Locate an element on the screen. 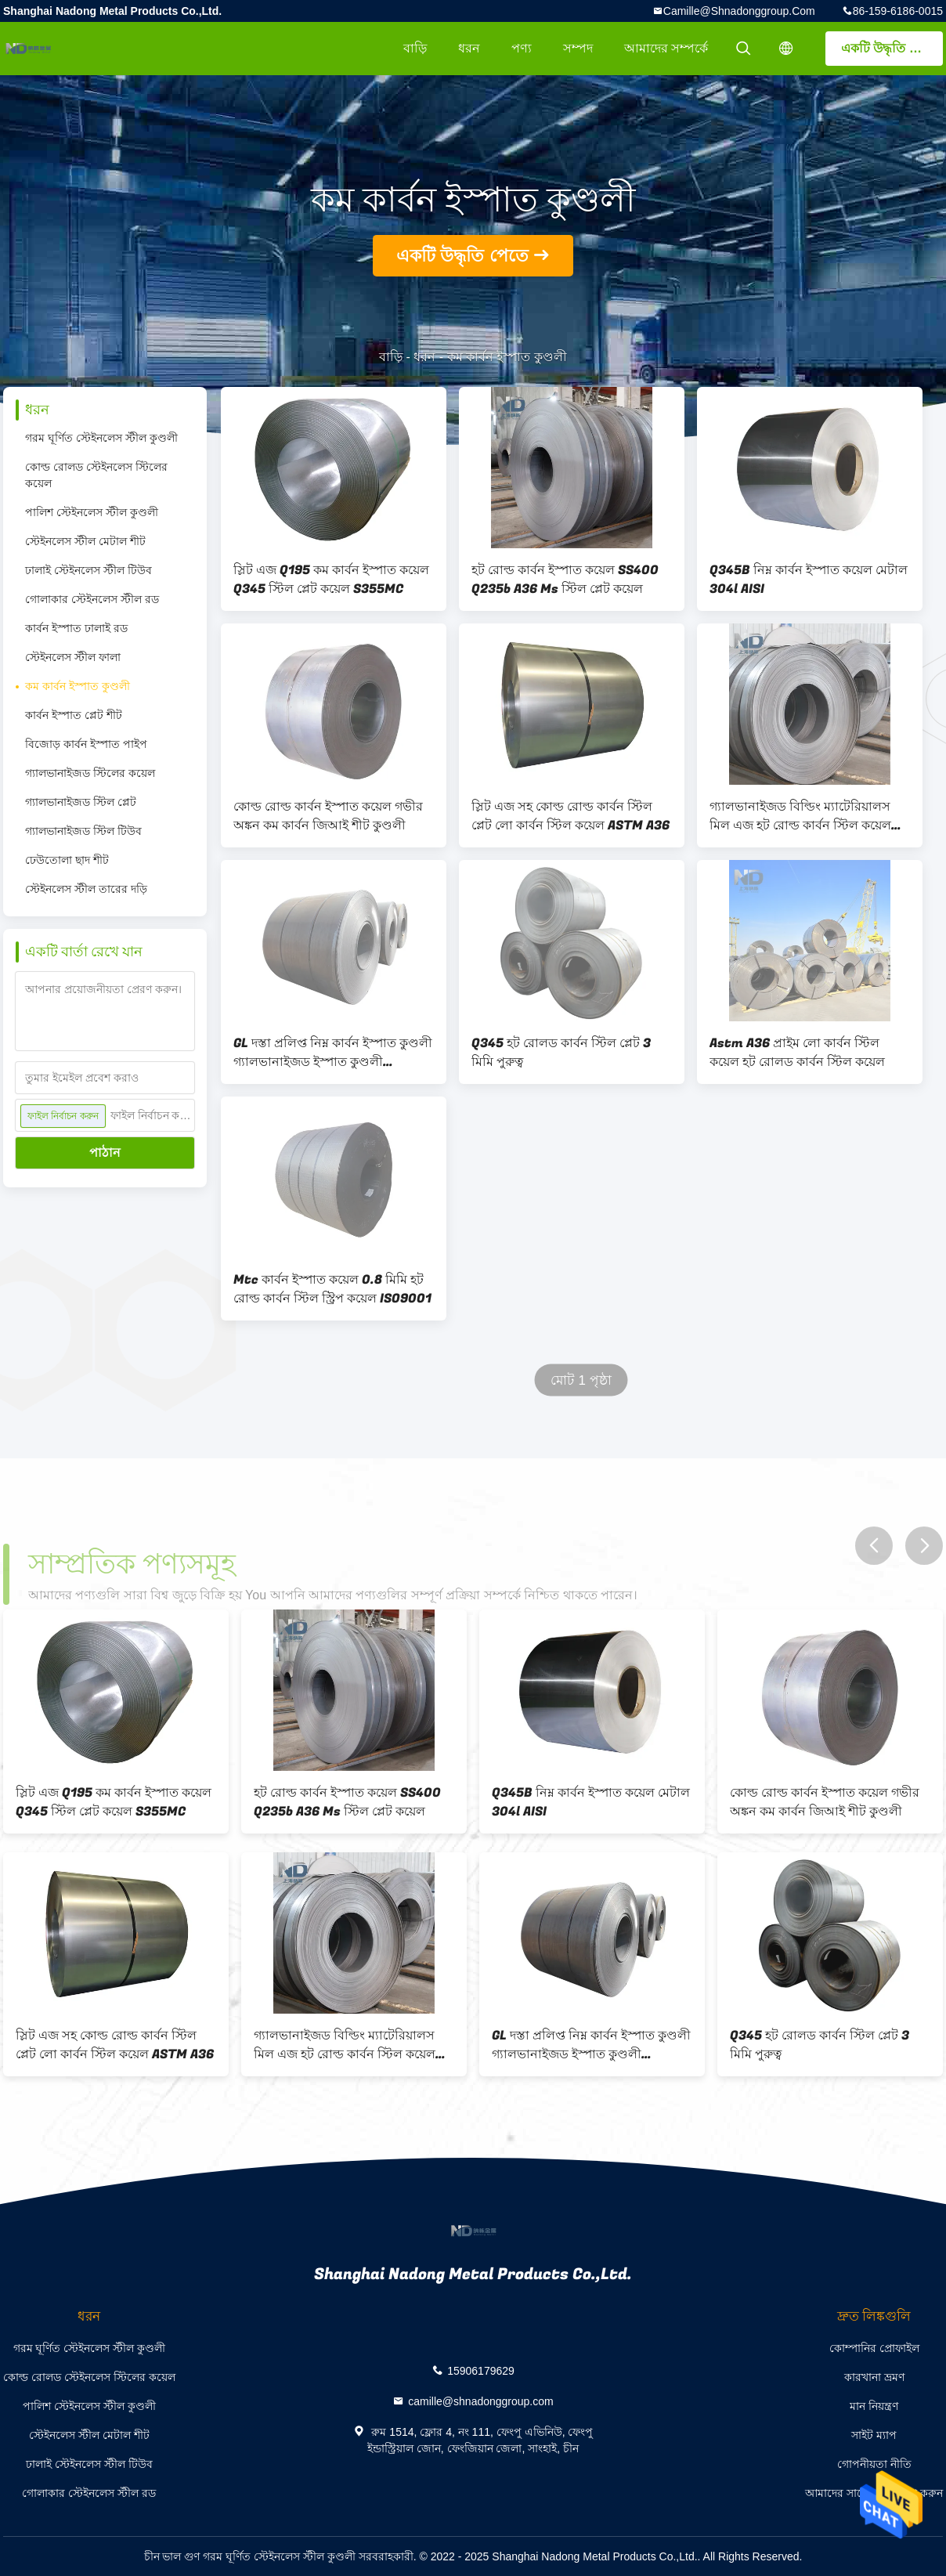 The height and width of the screenshot is (2576, 946). হট রোল্ড কার্বন ইস্পাত কয়েল SS400 Q235b A36 Ms স্টিল প্লেট কয়েল is located at coordinates (565, 579).